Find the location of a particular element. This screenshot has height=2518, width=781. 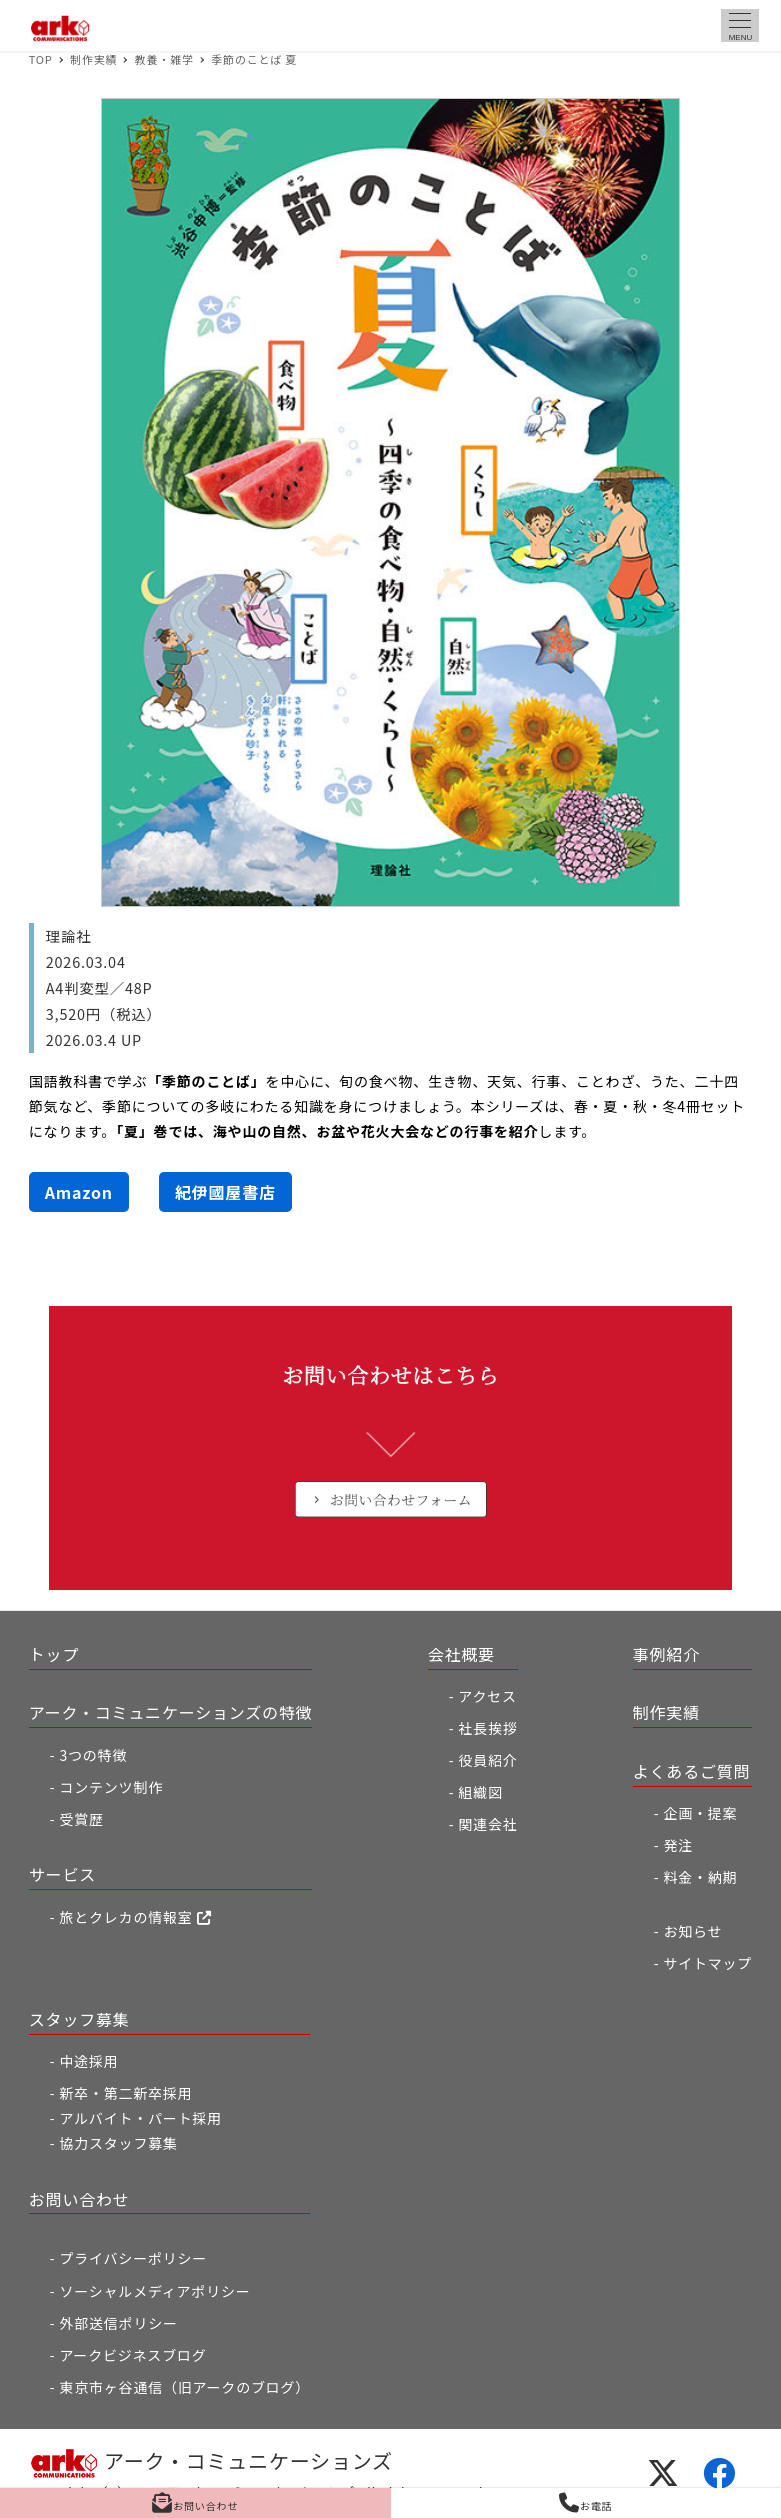

関連会社 is located at coordinates (487, 1824).